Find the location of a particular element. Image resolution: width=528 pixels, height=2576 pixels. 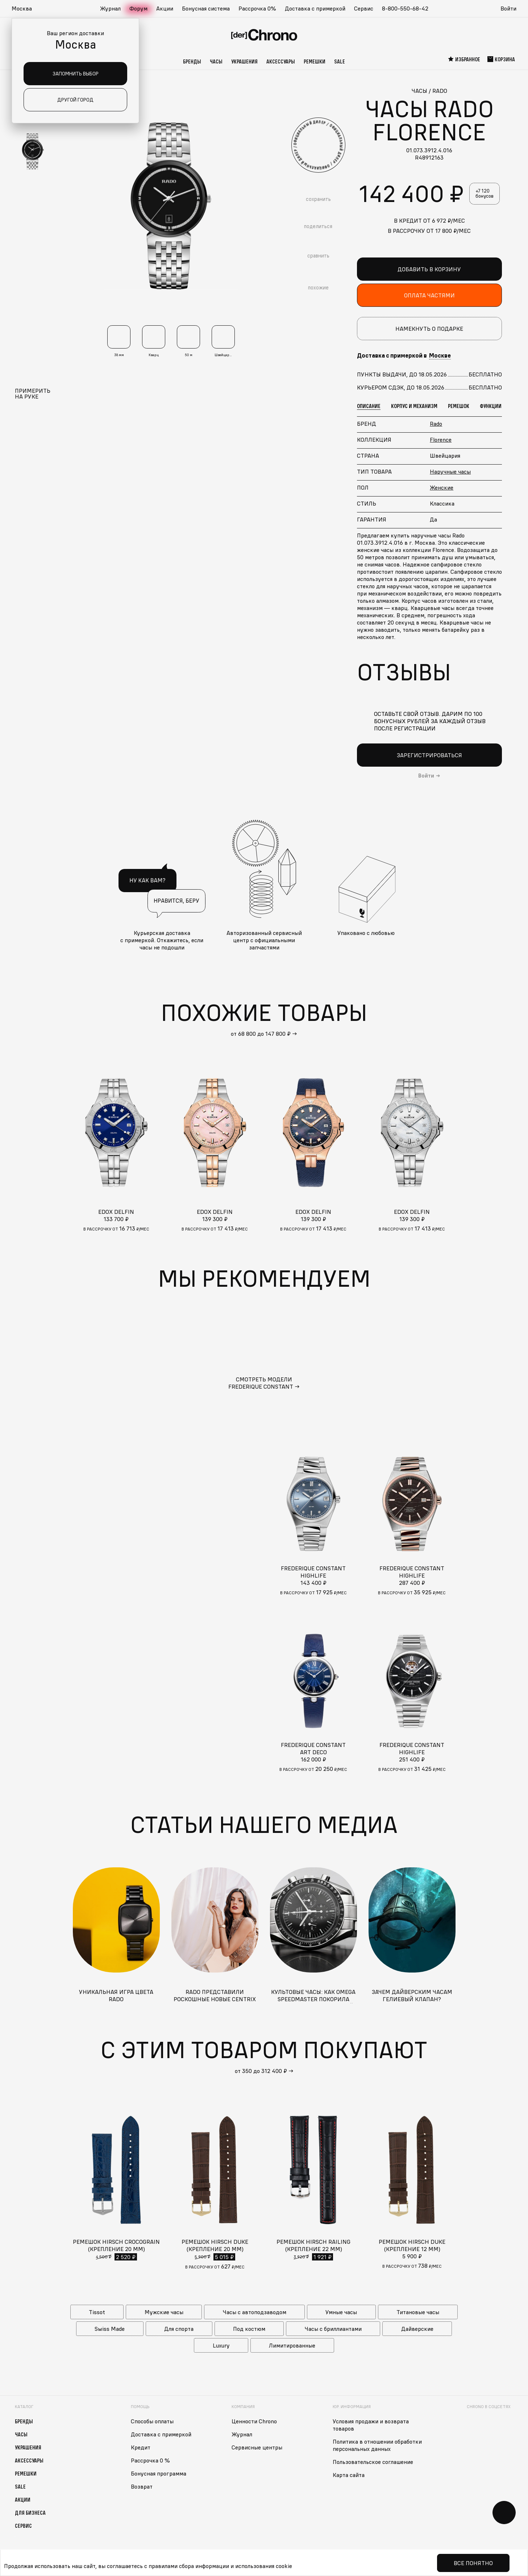

Журнал is located at coordinates (110, 8).